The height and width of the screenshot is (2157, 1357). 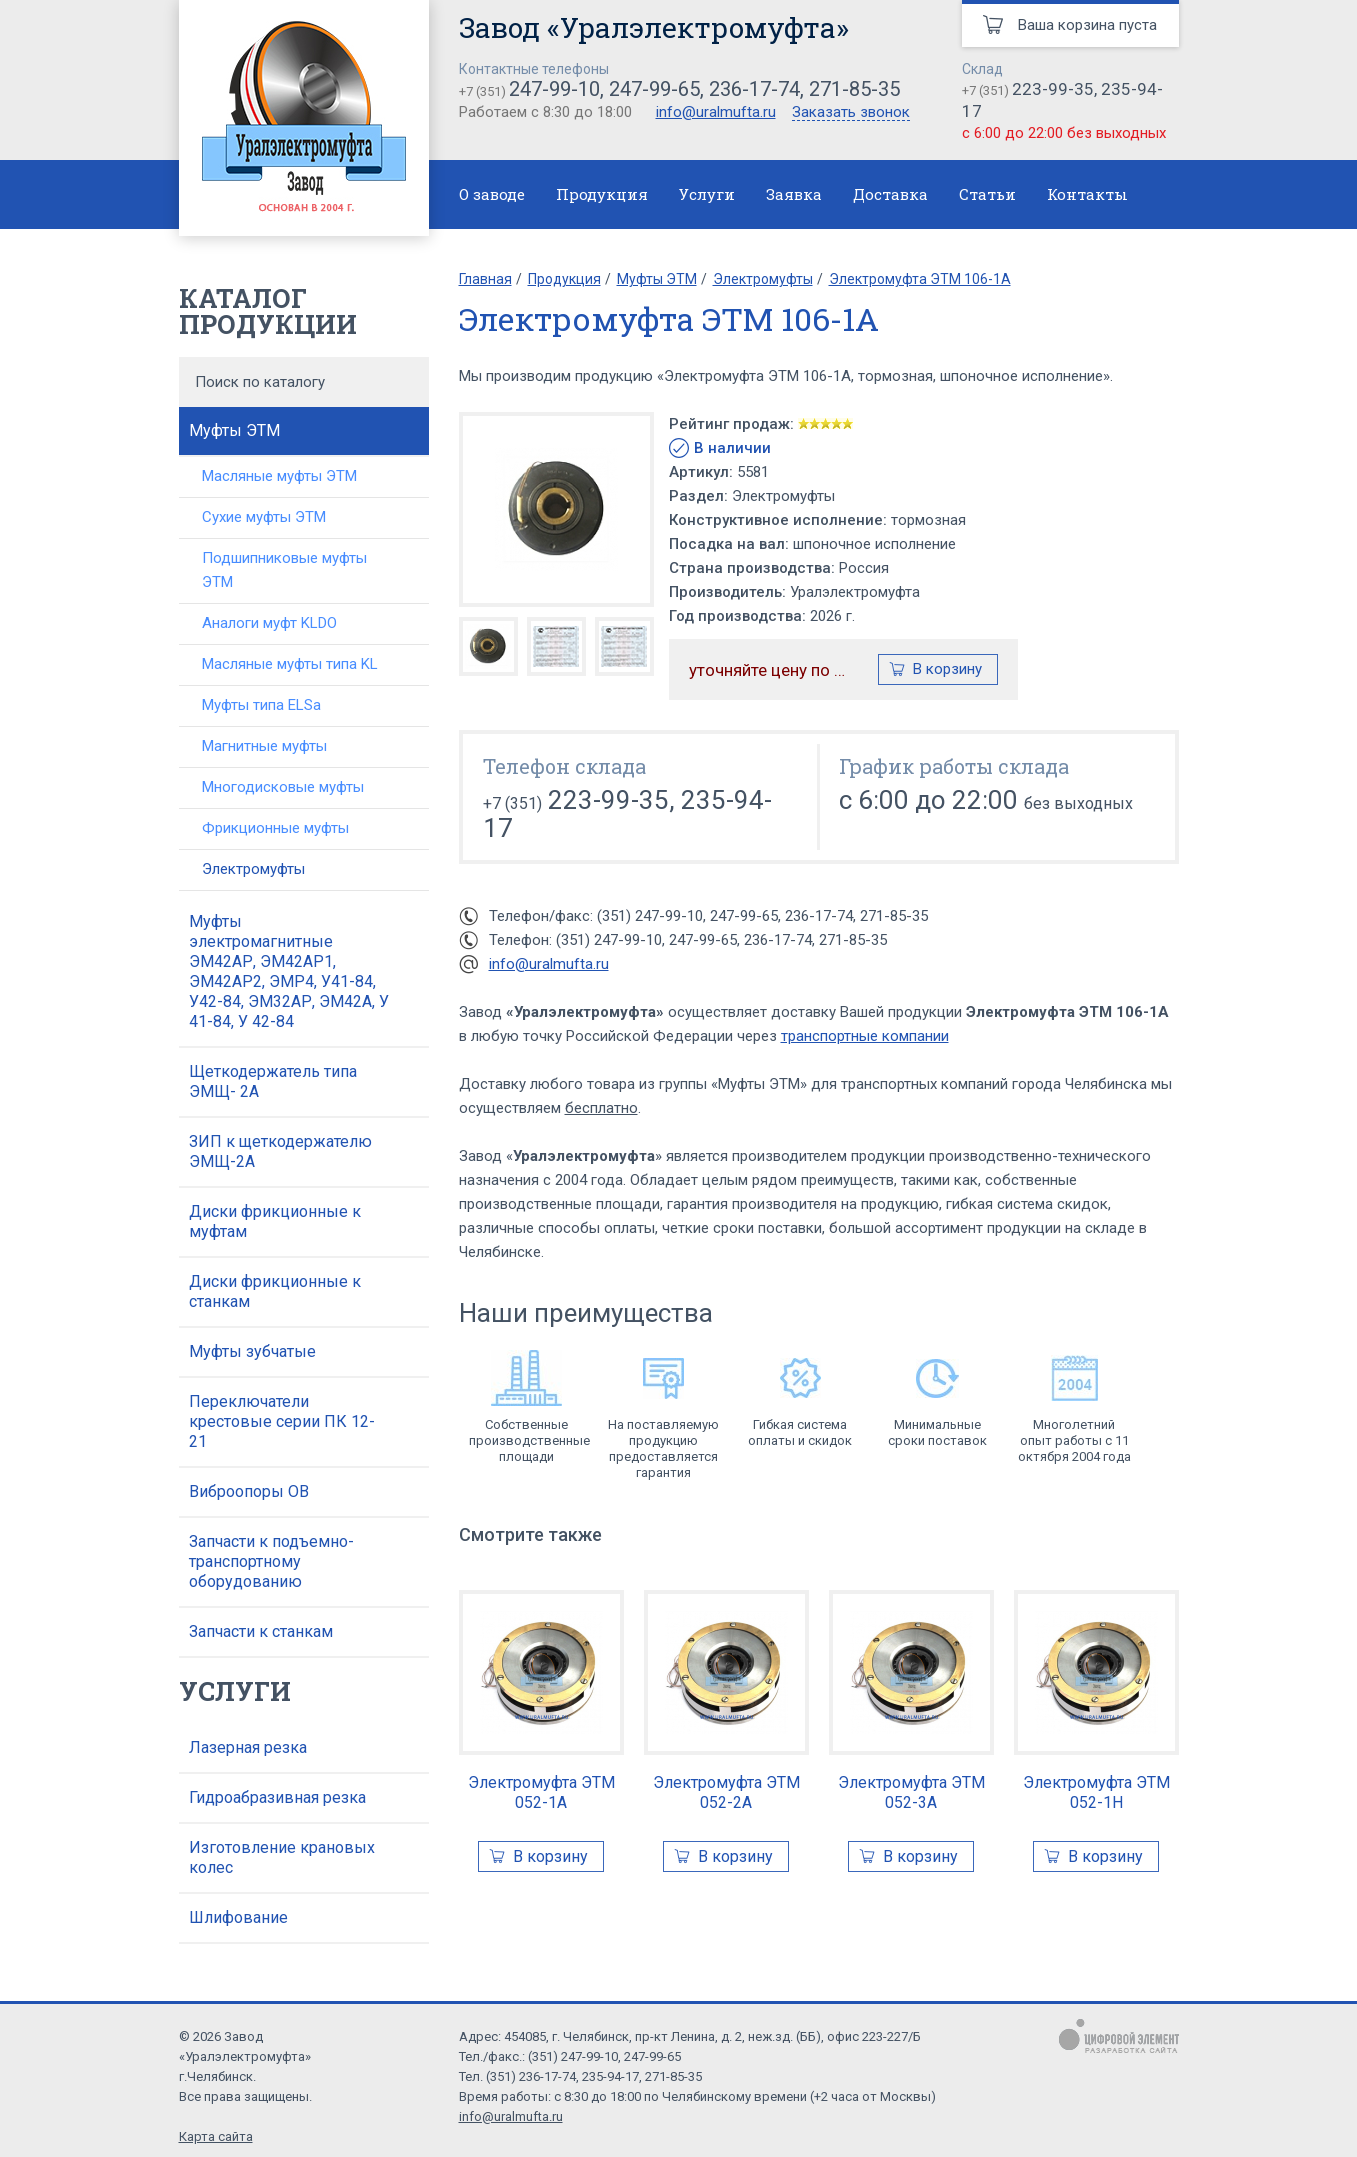 What do you see at coordinates (282, 1857) in the screenshot?
I see `Изготовление крановых колес` at bounding box center [282, 1857].